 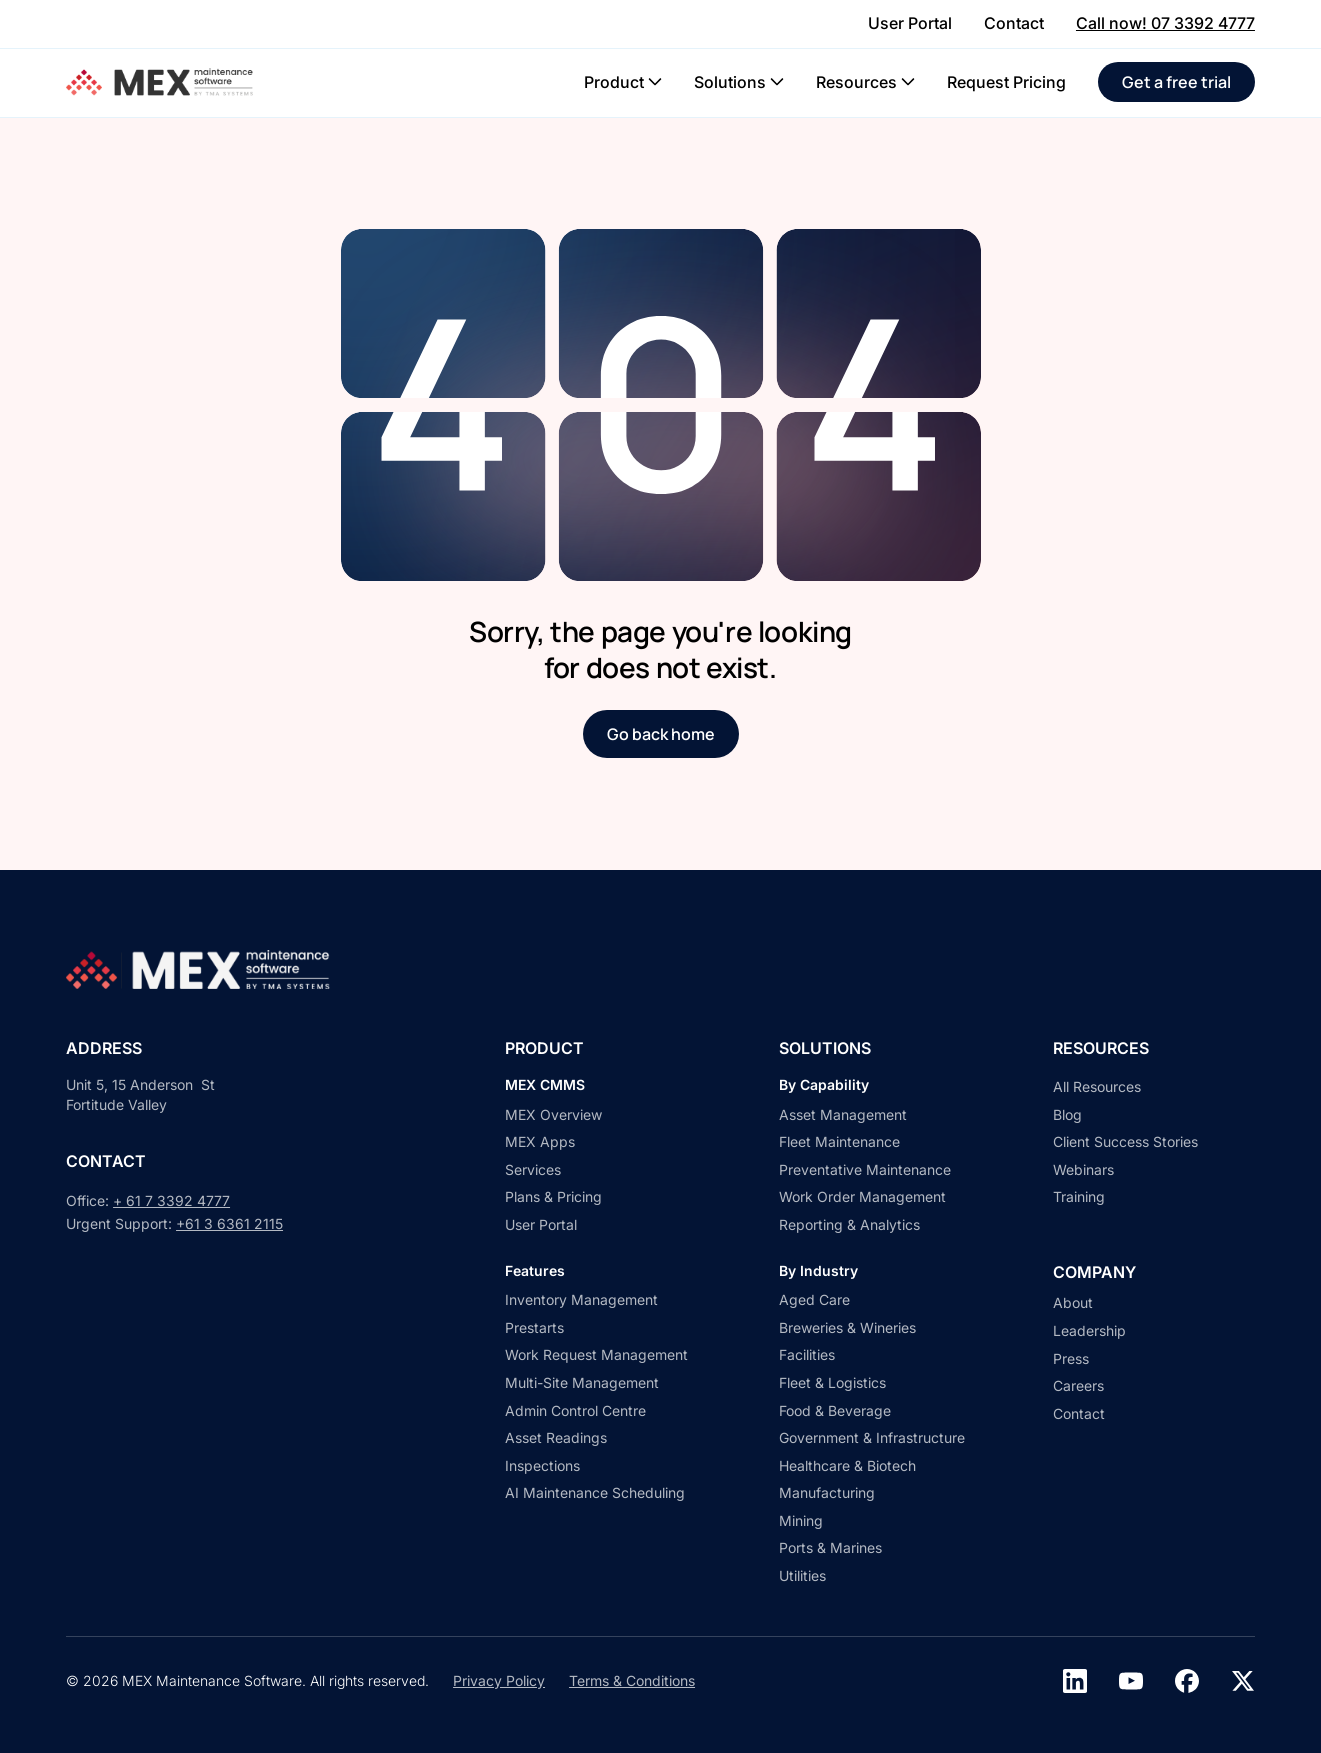 I want to click on Client Success Stories, so click(x=1125, y=1141).